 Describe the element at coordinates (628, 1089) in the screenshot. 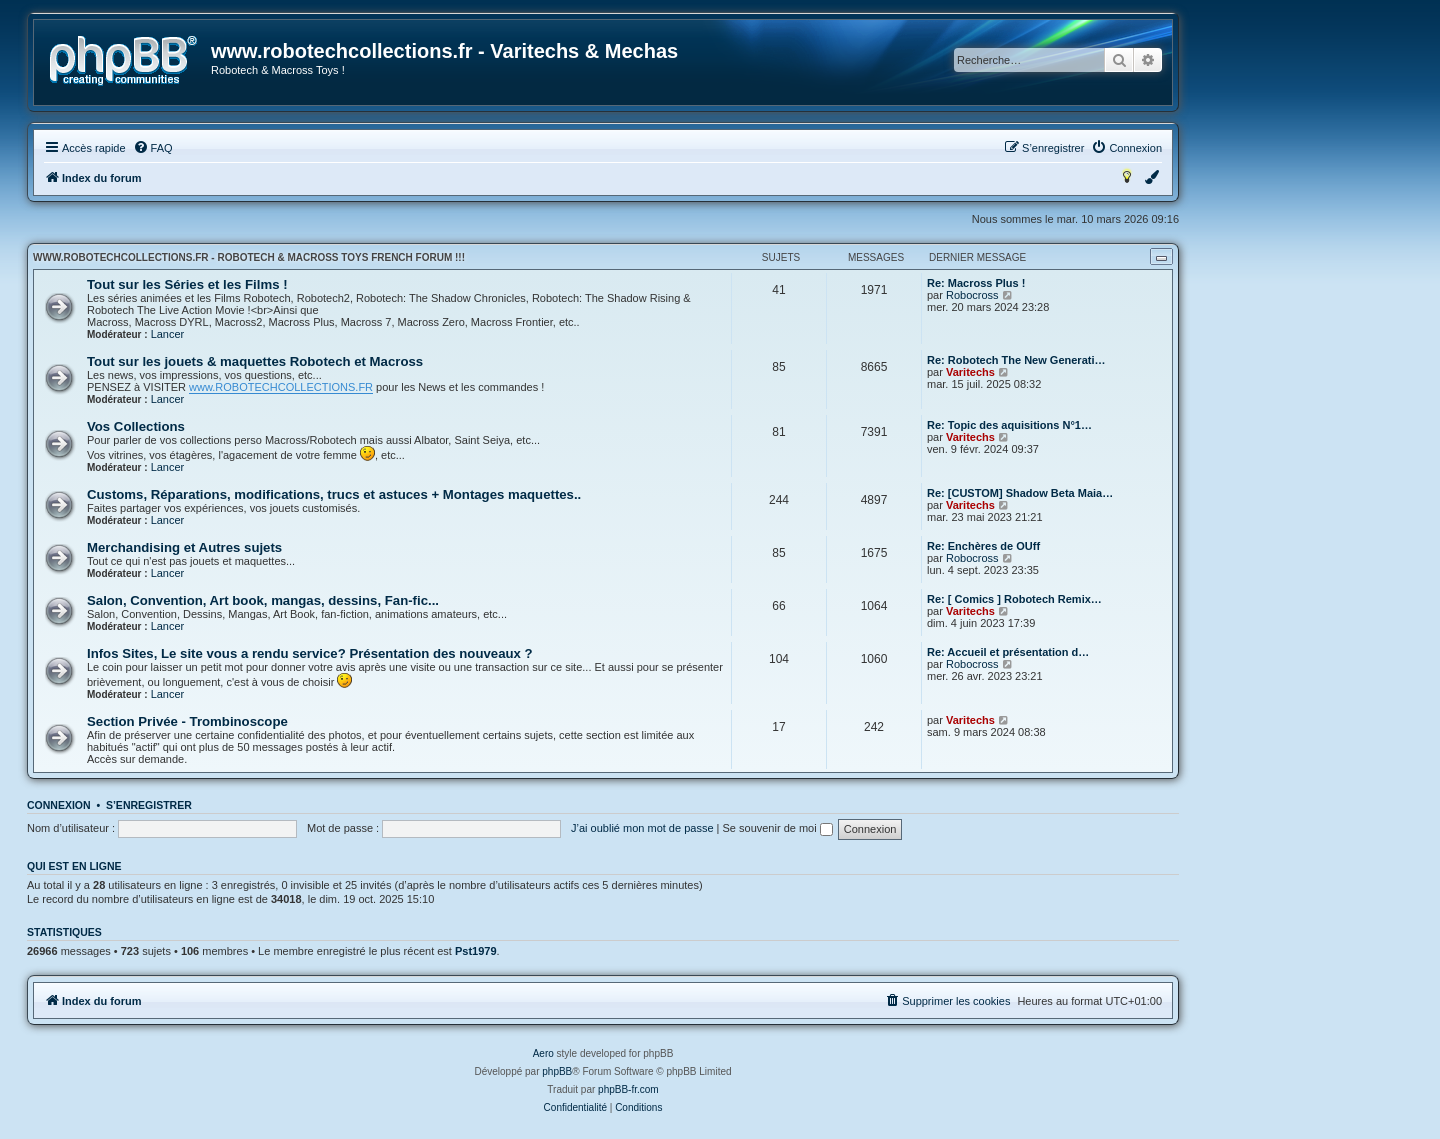

I see `phpBB-fr.com` at that location.